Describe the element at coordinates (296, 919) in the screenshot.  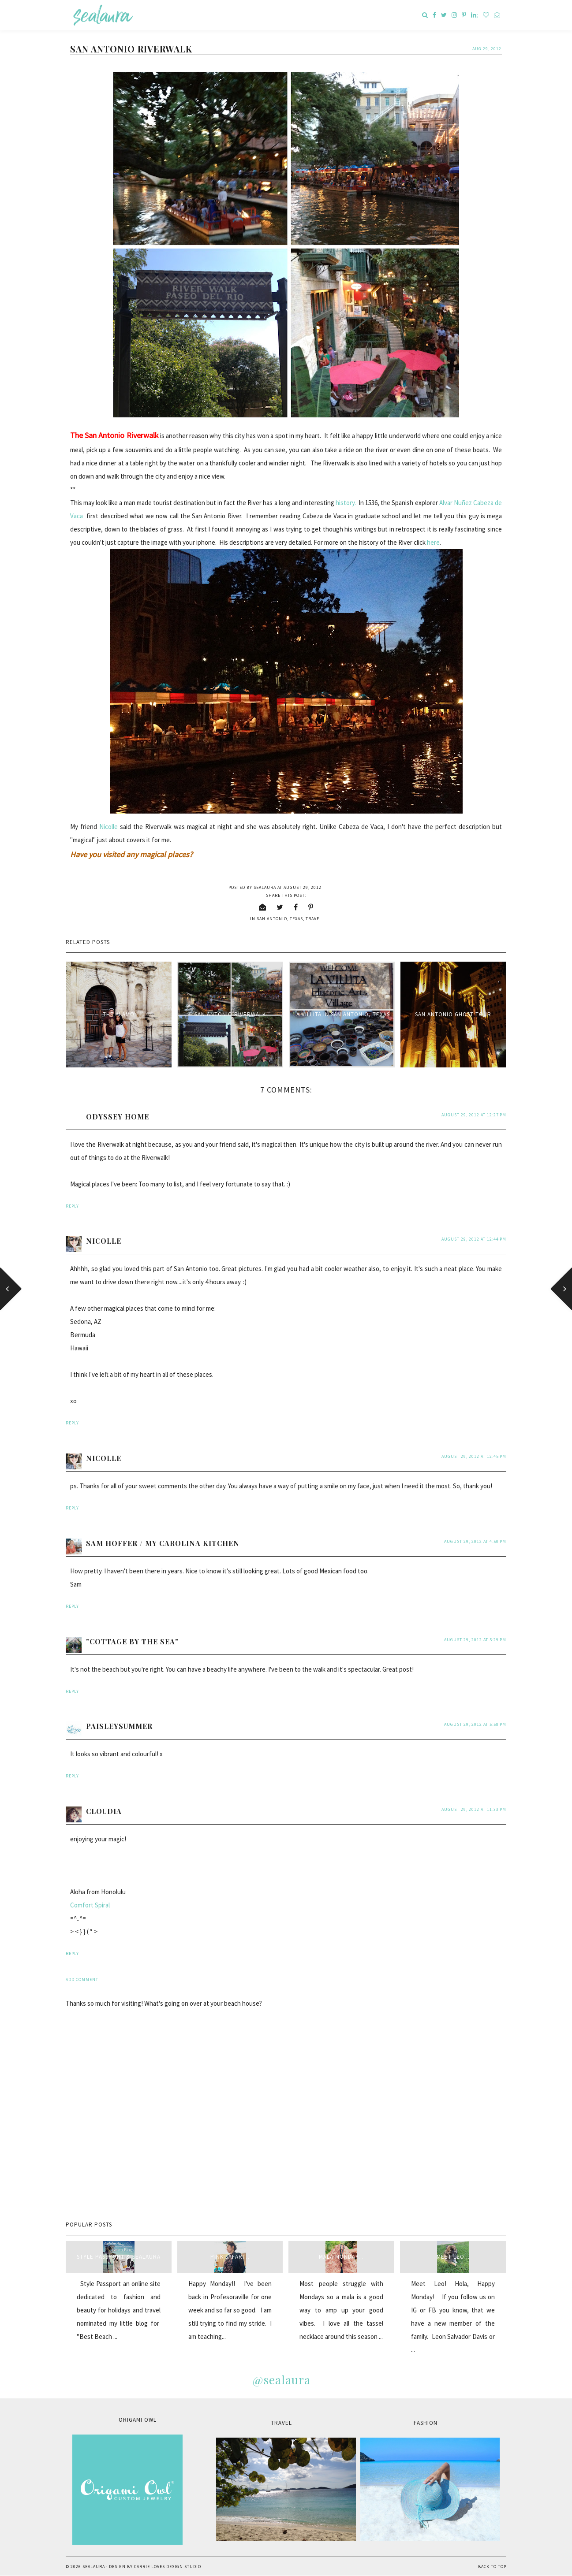
I see `Texas` at that location.